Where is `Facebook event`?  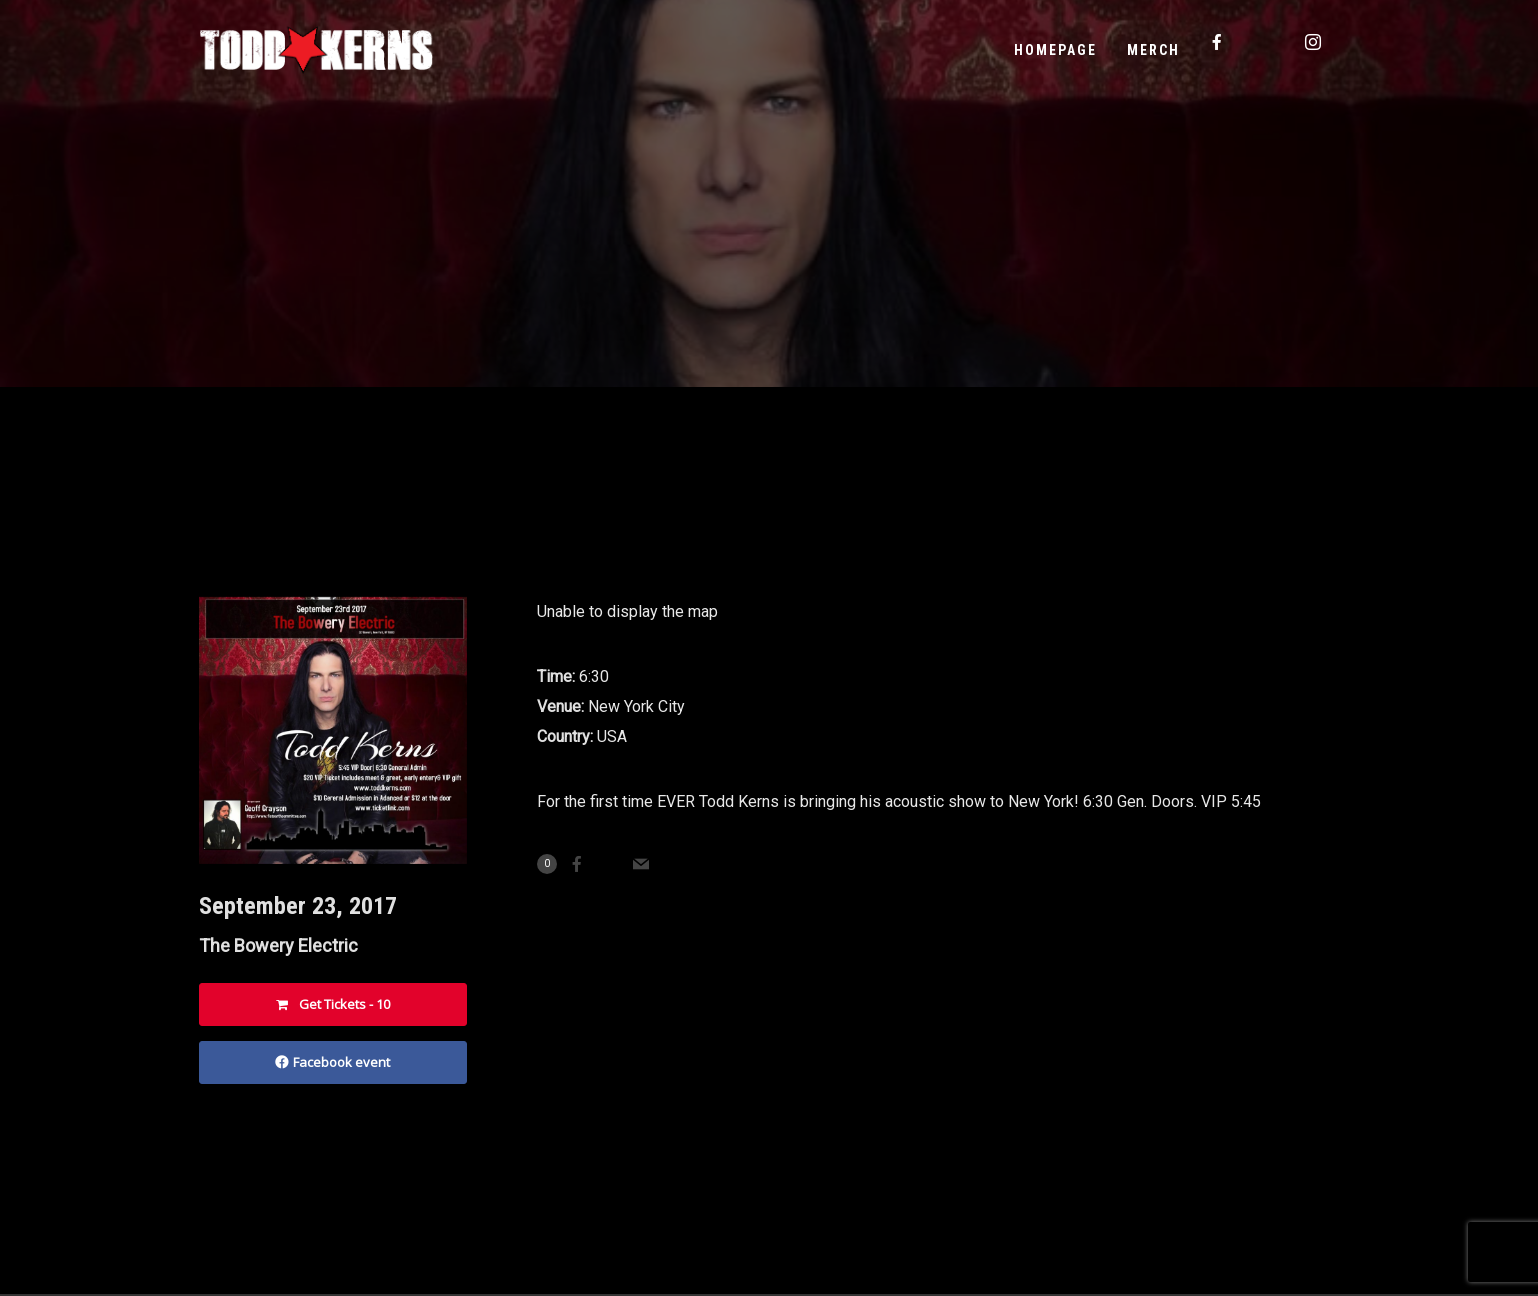 Facebook event is located at coordinates (332, 1062).